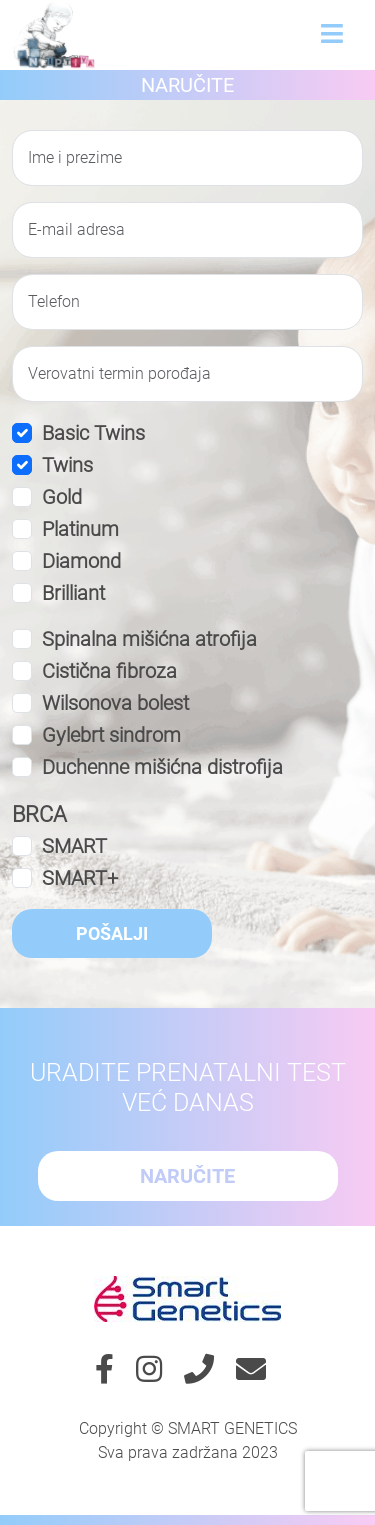 This screenshot has width=375, height=1525. Describe the element at coordinates (162, 767) in the screenshot. I see `Duchenne mišićna distrofija` at that location.